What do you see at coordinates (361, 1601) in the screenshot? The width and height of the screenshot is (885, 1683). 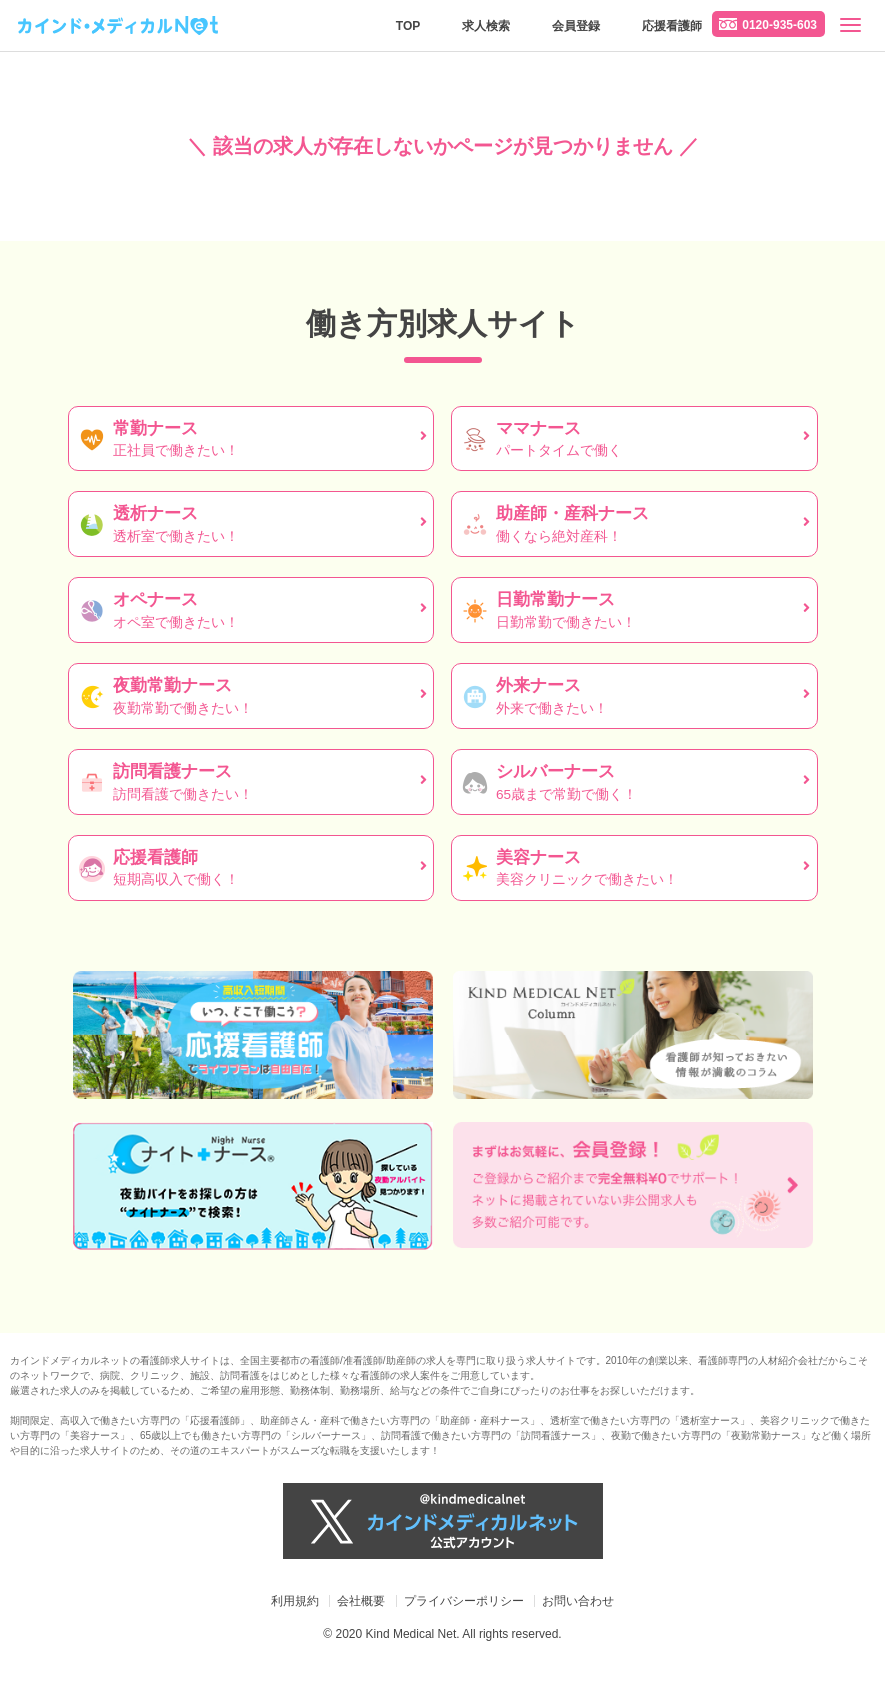 I see `会社概要` at bounding box center [361, 1601].